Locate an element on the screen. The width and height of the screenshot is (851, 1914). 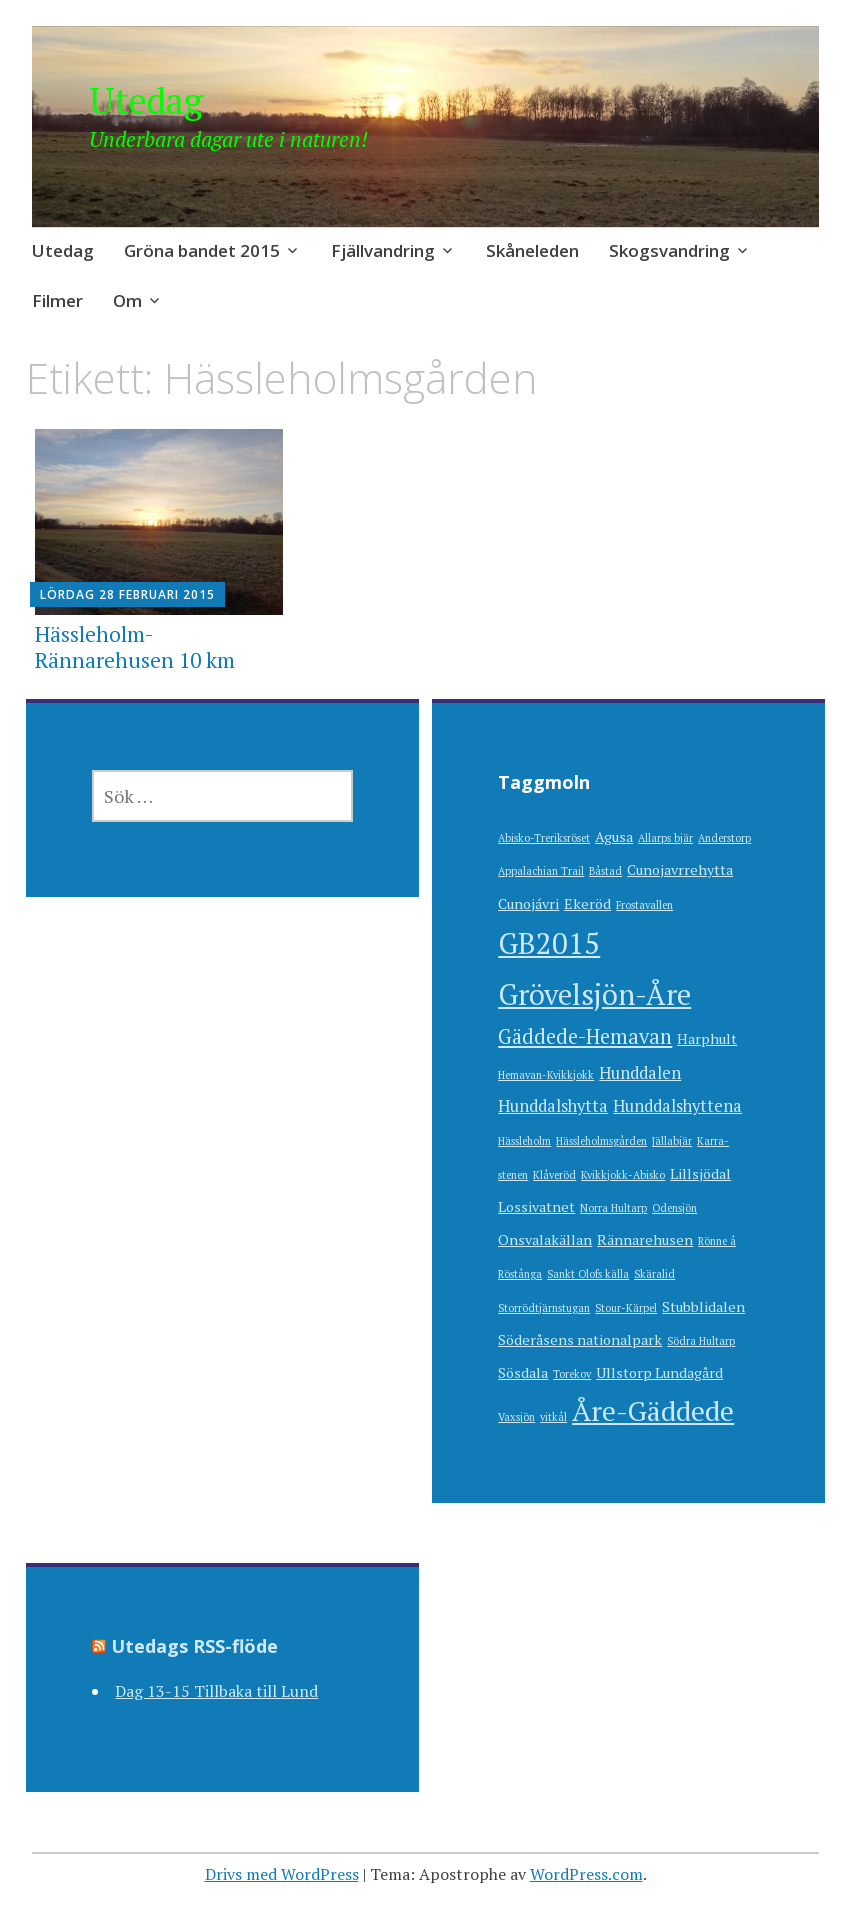
Båstad [Båstad (1 objekt)] is located at coordinates (605, 871).